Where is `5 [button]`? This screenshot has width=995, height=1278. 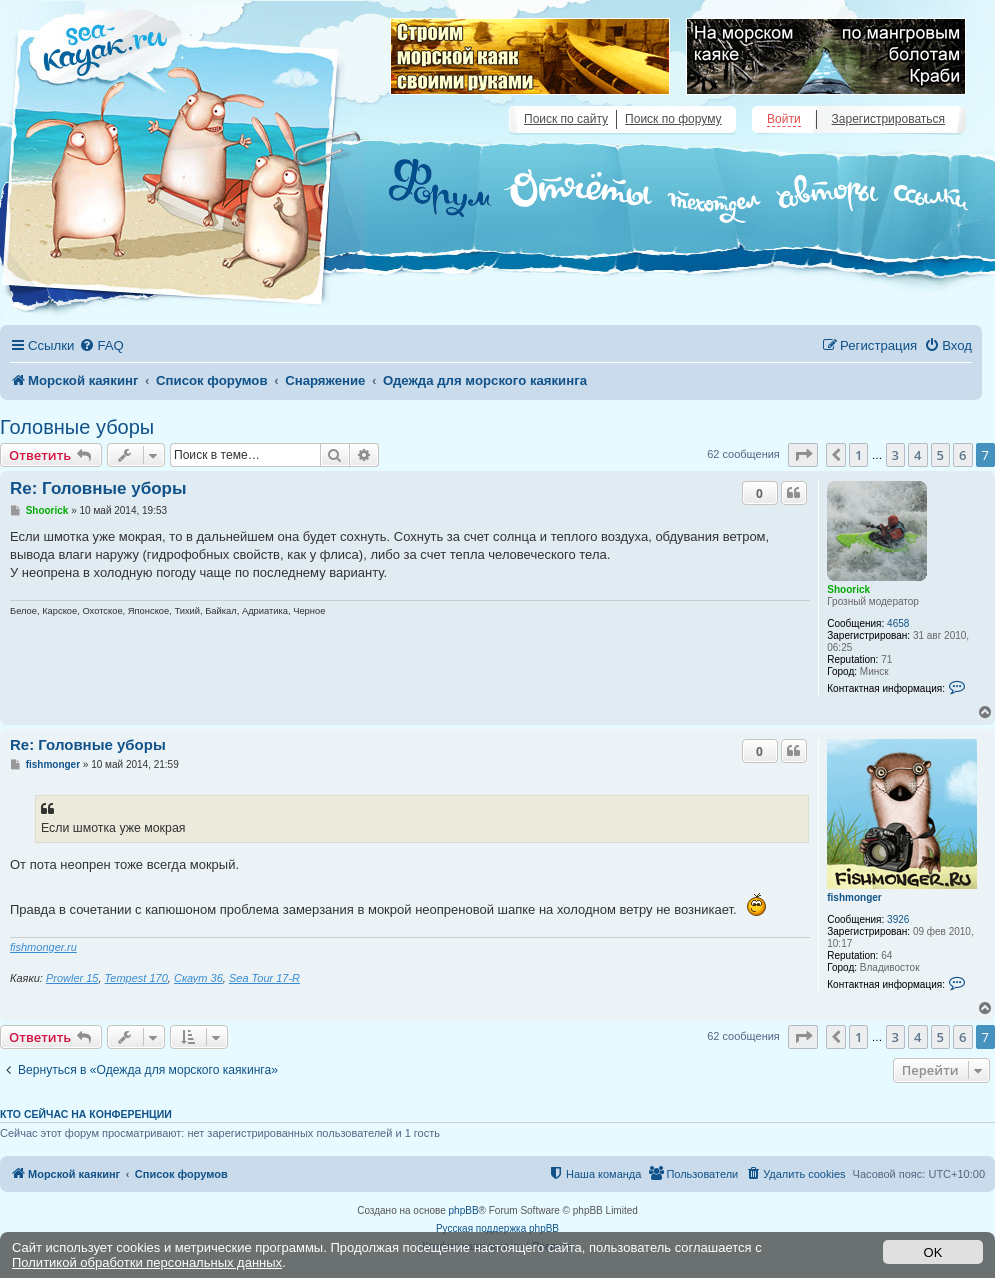 5 [button] is located at coordinates (940, 455).